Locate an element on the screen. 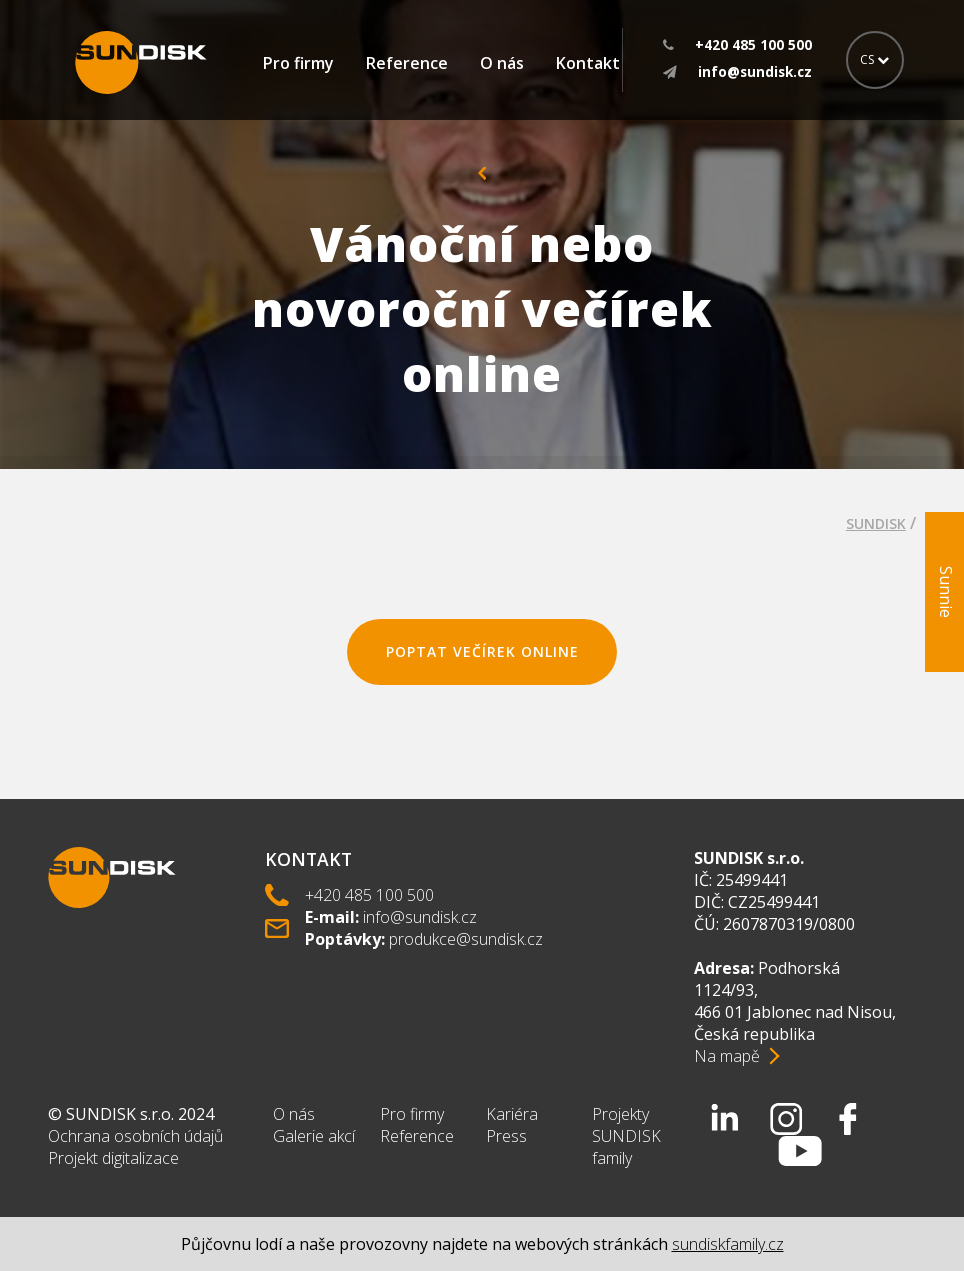 The image size is (964, 1271). SUNDISK family is located at coordinates (626, 1147).